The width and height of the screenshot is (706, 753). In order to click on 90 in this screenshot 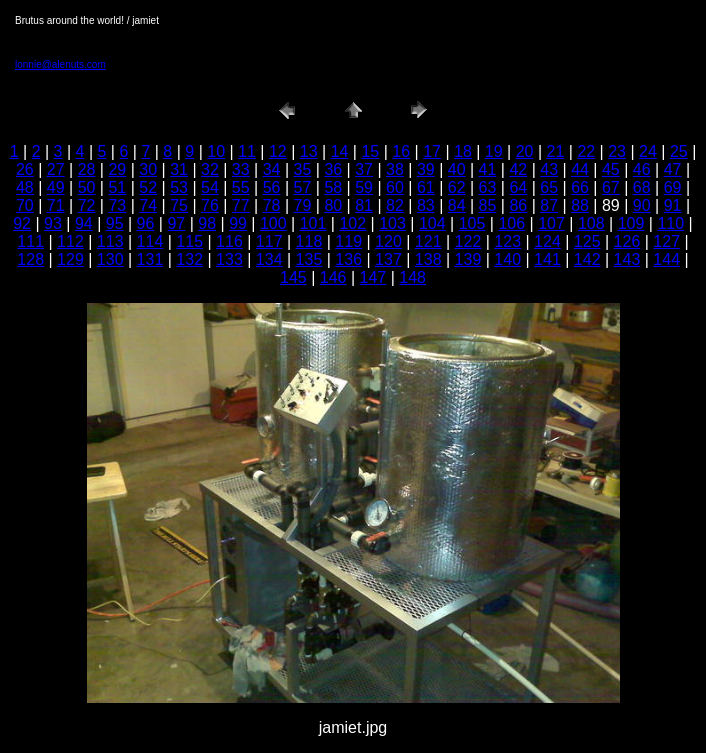, I will do `click(642, 205)`.